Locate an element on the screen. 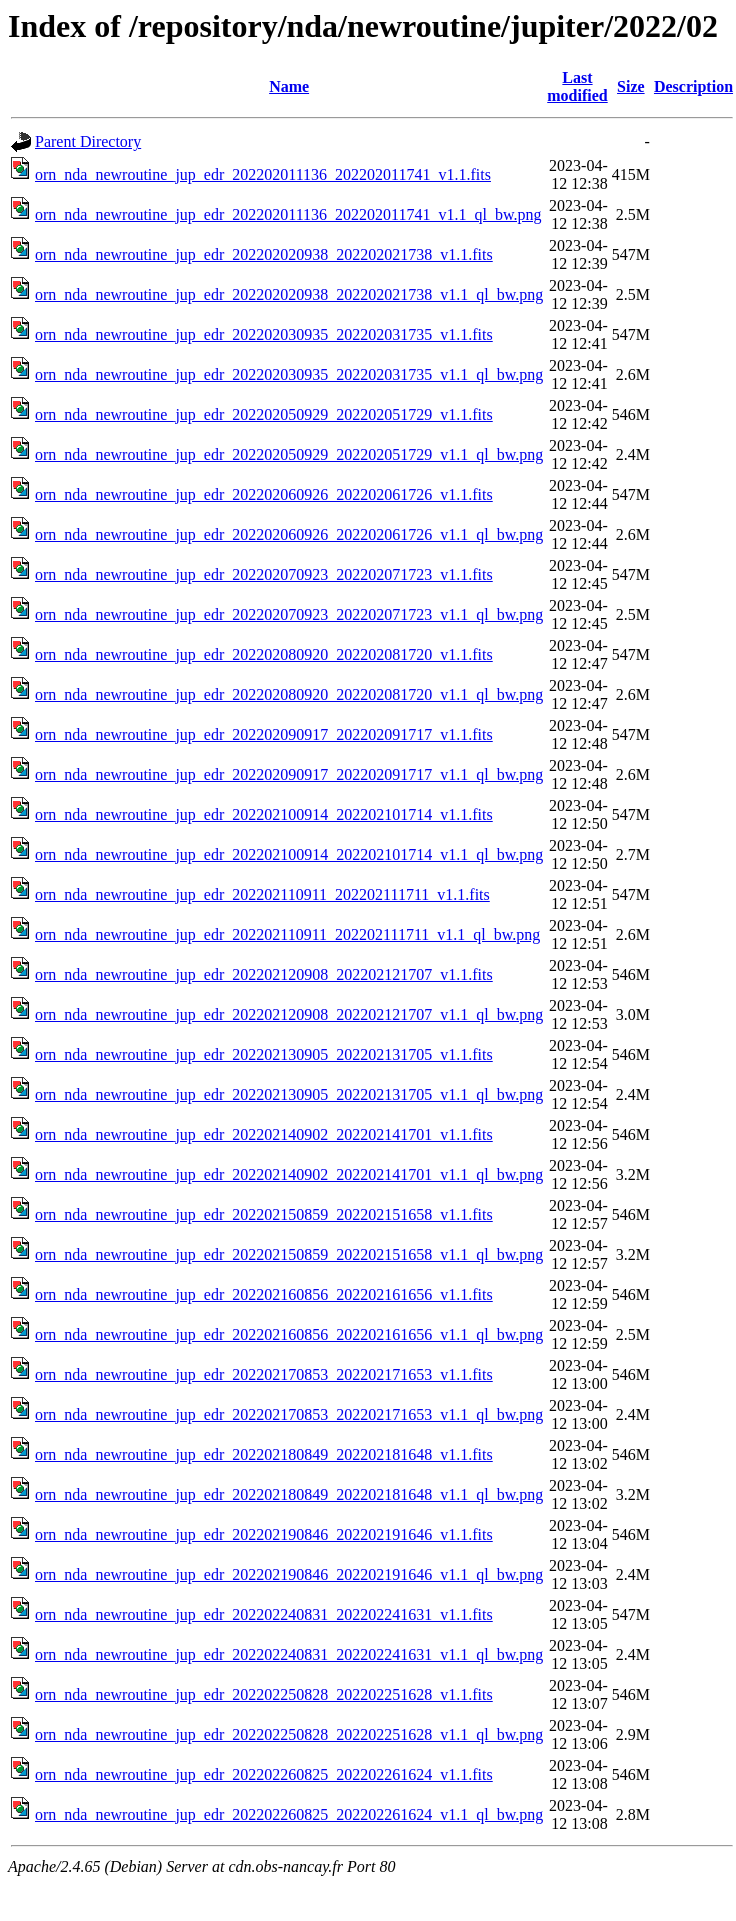 The height and width of the screenshot is (1921, 736). orn_nda_newroutine_jup_edr_202202240831_202202241631_v1.1.fits is located at coordinates (264, 1614).